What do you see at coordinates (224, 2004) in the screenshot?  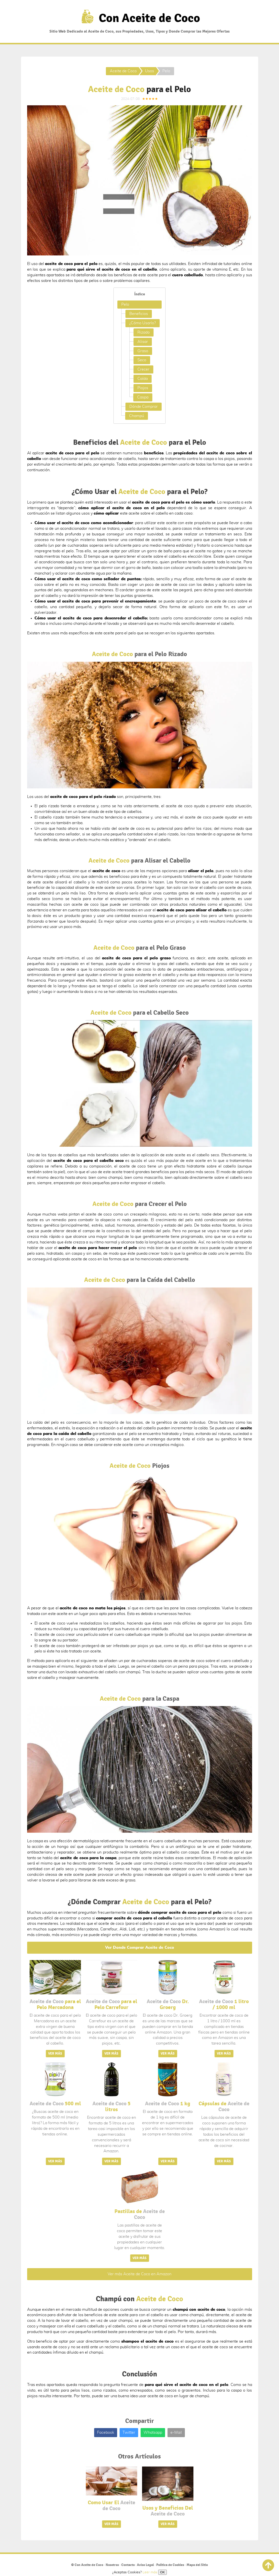 I see `1 litro / 1000 ml` at bounding box center [224, 2004].